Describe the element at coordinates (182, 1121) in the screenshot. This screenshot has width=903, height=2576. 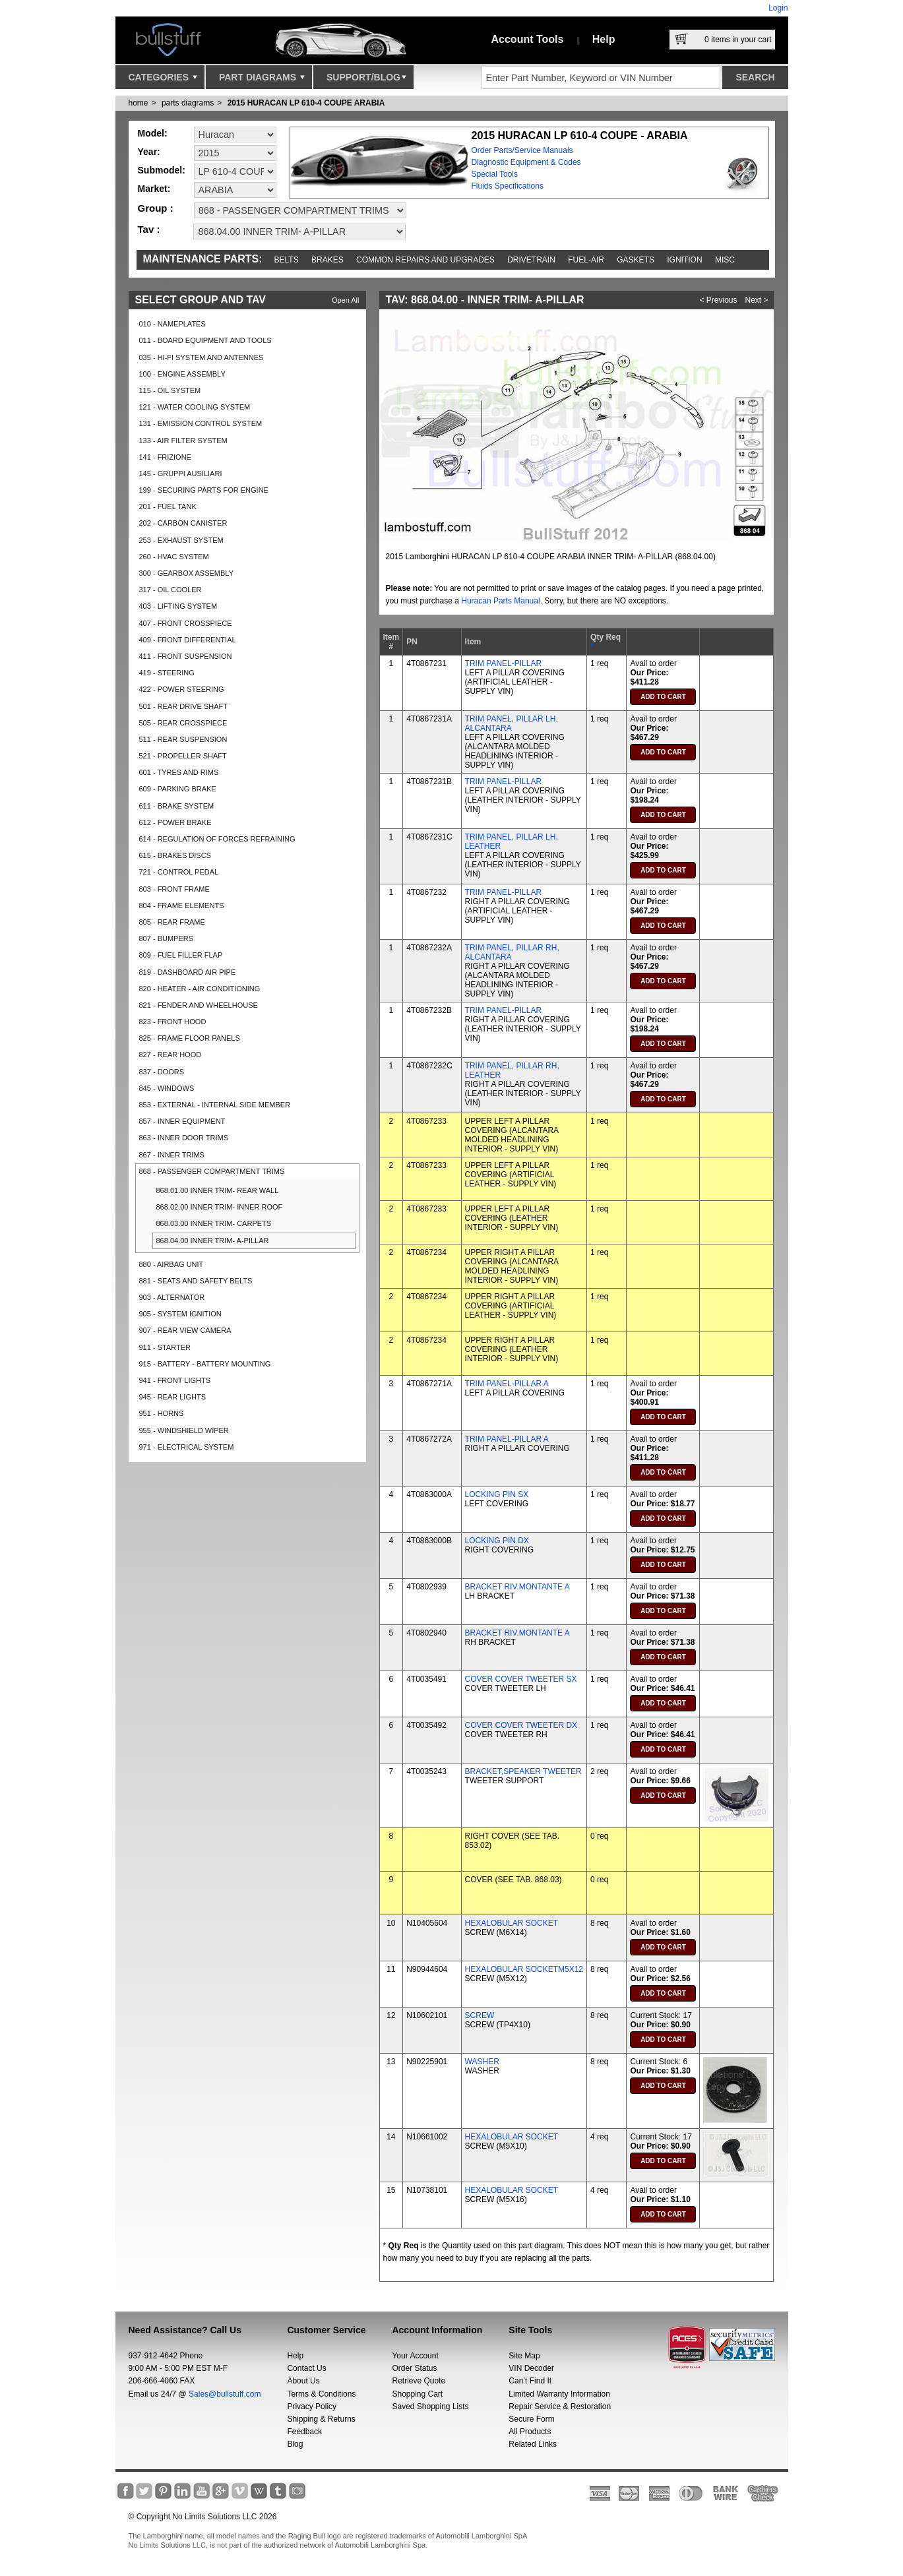
I see `857 - INNER EQUIPMENT` at that location.